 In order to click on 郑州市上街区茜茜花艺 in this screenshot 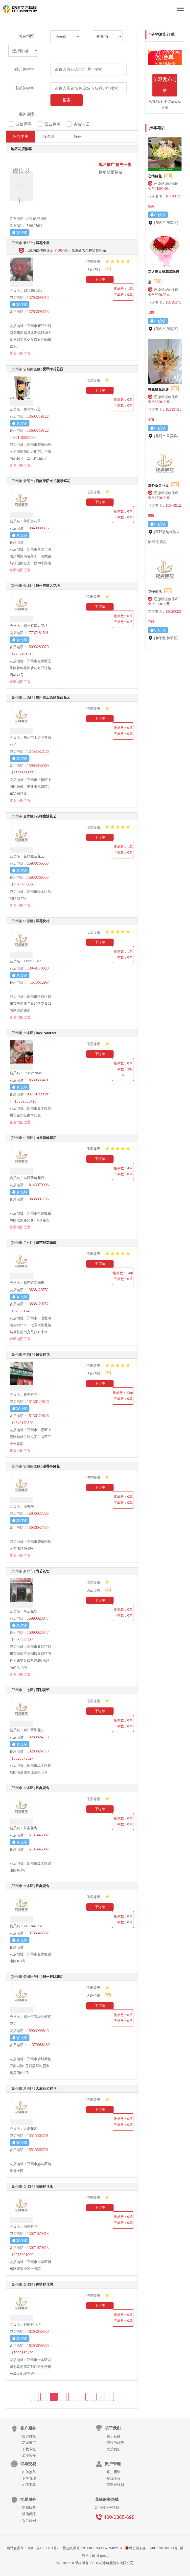, I will do `click(53, 697)`.